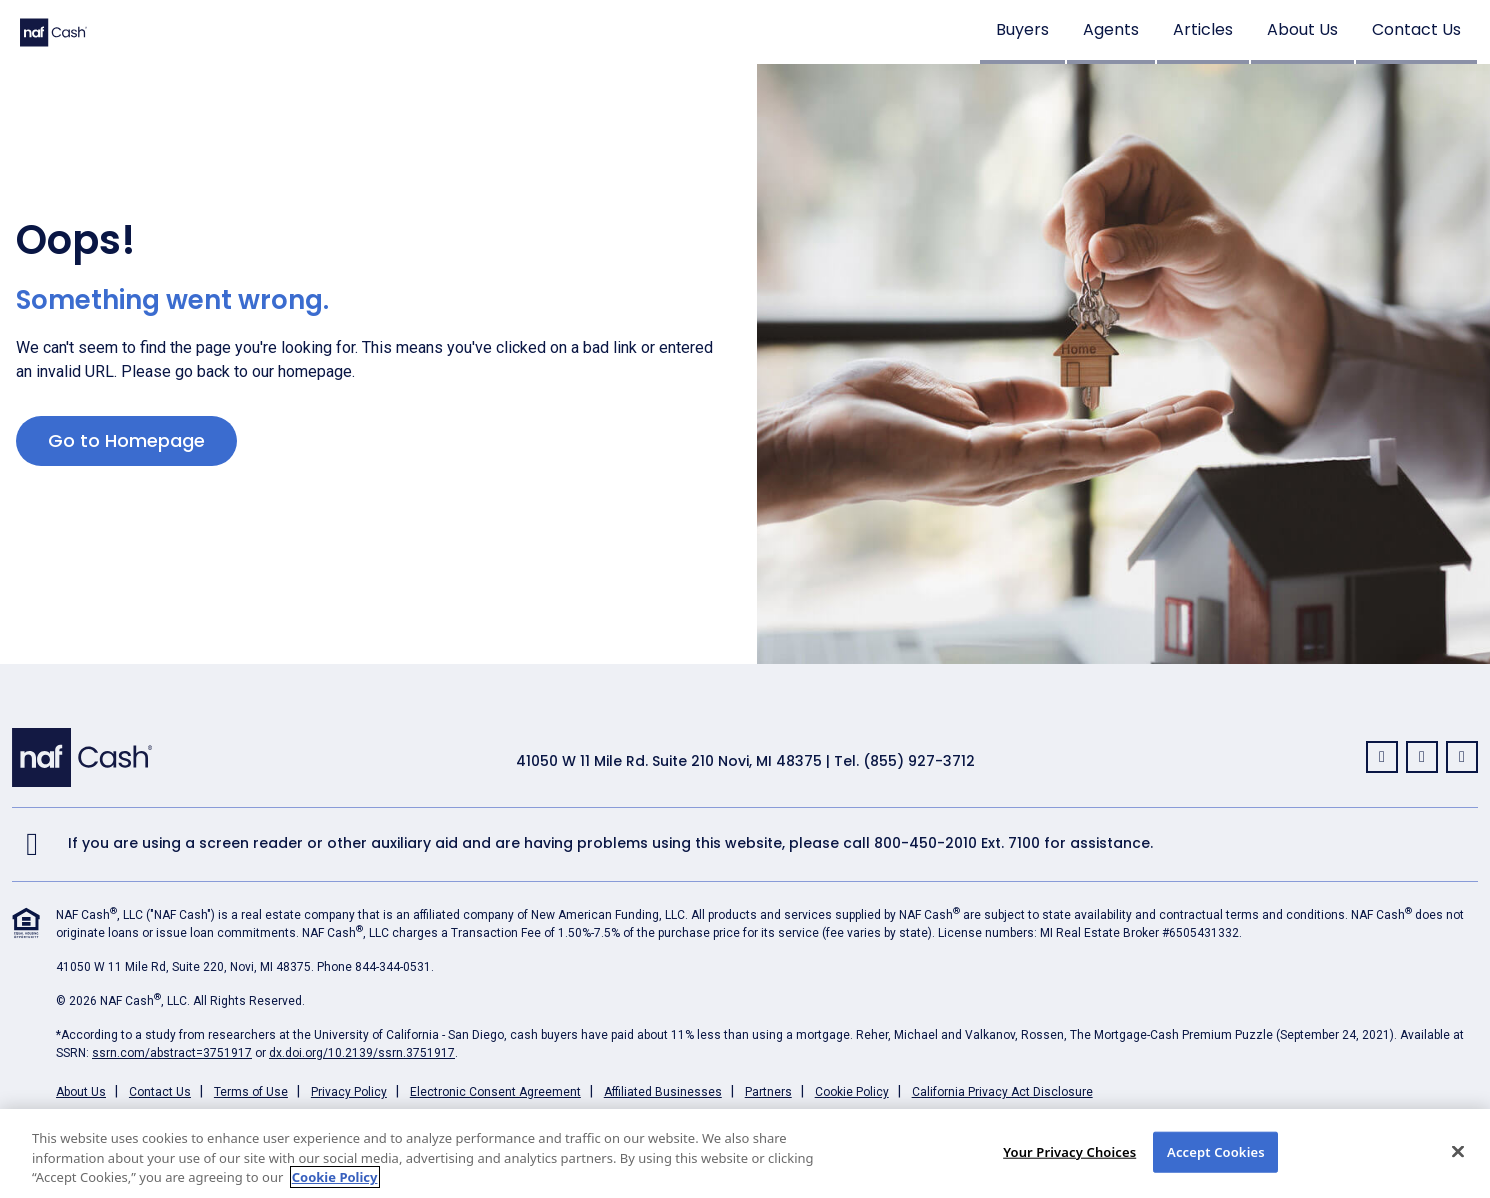 This screenshot has height=1198, width=1490. What do you see at coordinates (126, 440) in the screenshot?
I see `Go to Homepage` at bounding box center [126, 440].